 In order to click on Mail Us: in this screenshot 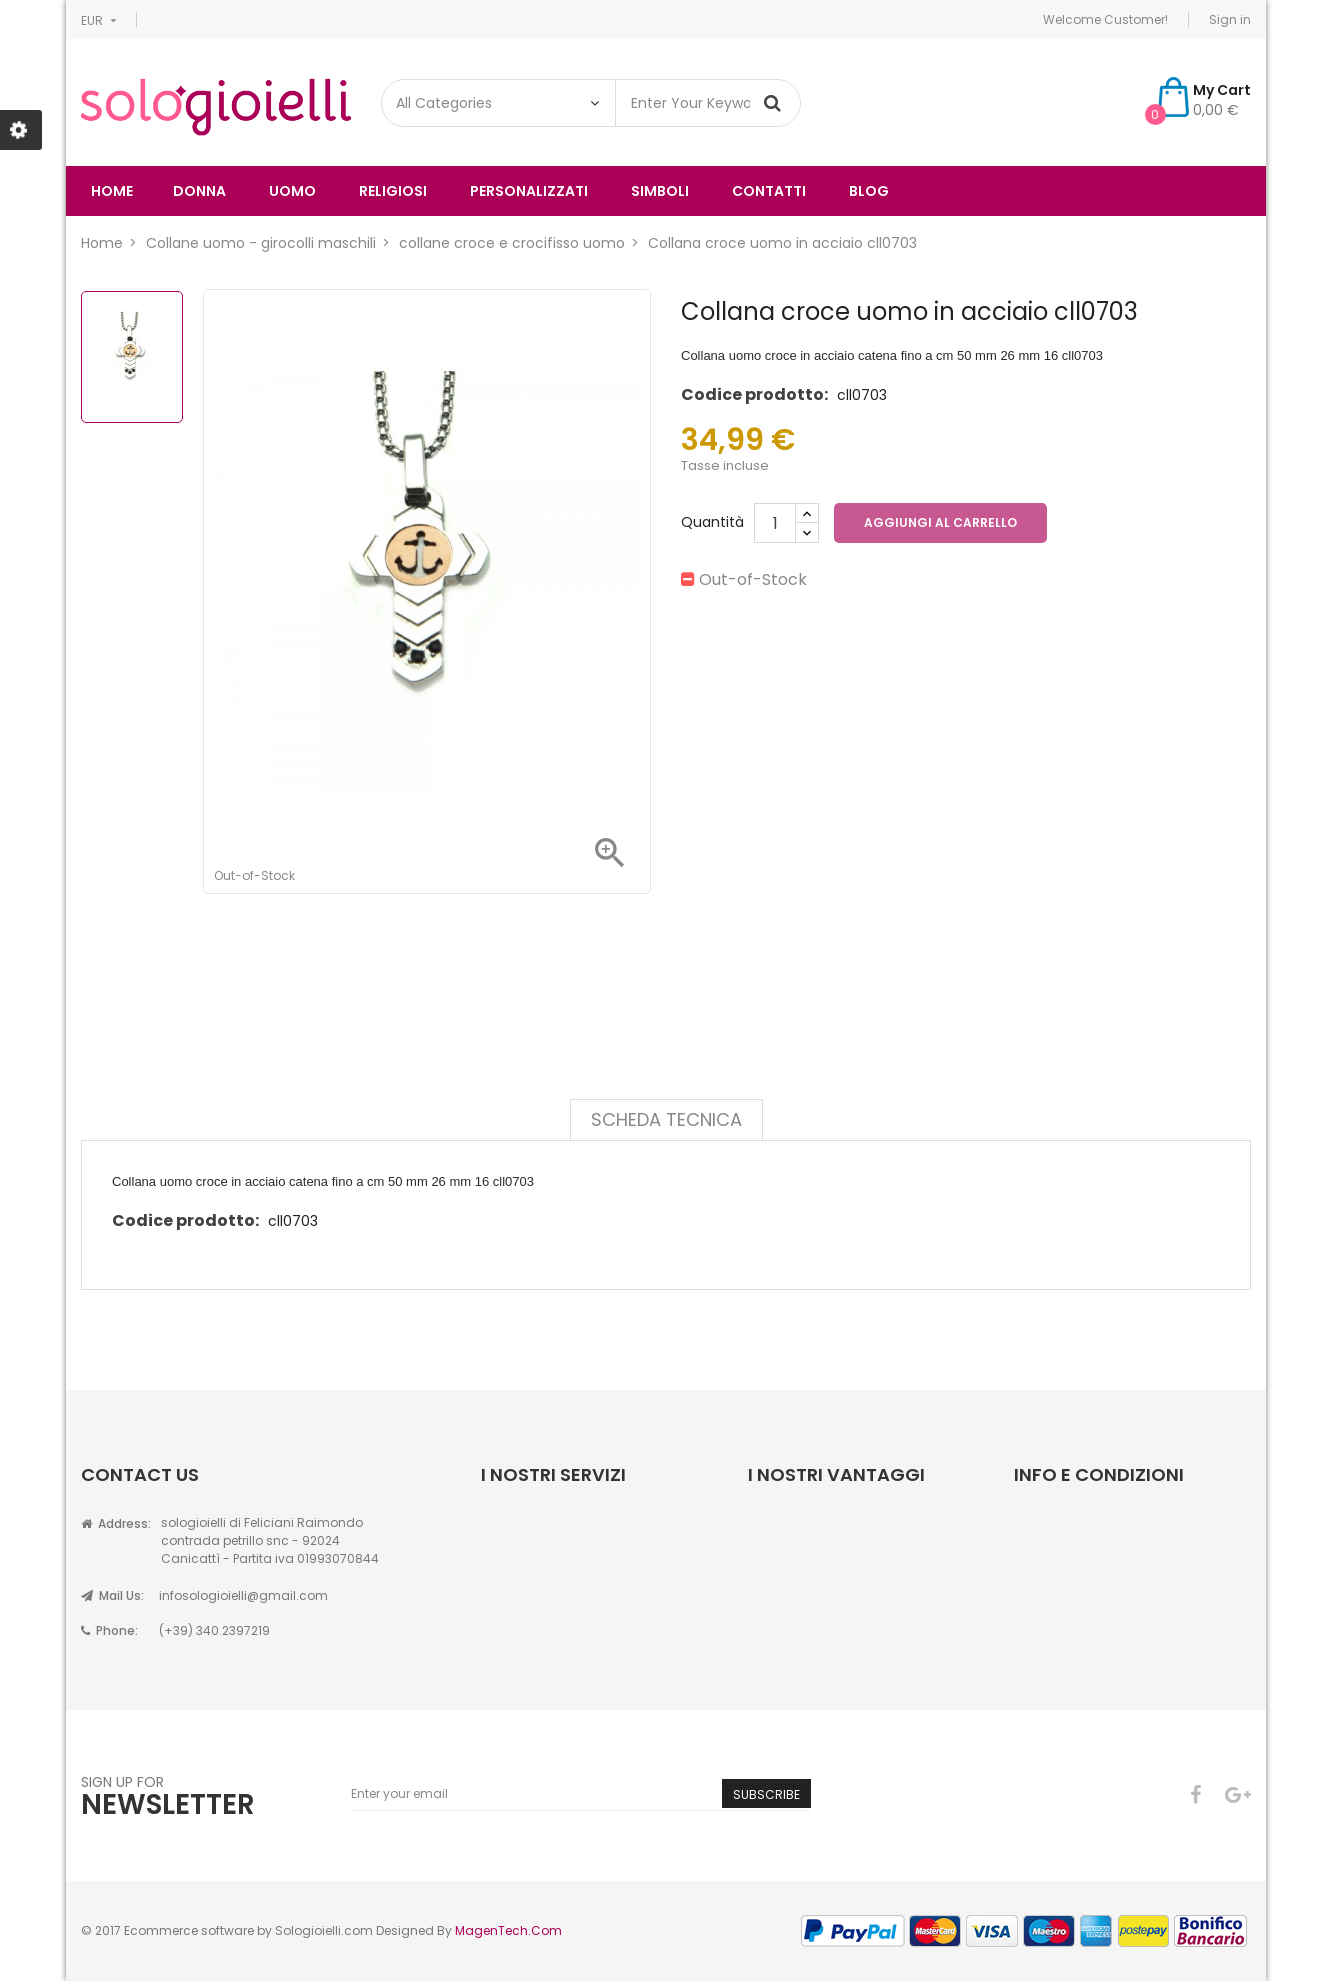, I will do `click(112, 1595)`.